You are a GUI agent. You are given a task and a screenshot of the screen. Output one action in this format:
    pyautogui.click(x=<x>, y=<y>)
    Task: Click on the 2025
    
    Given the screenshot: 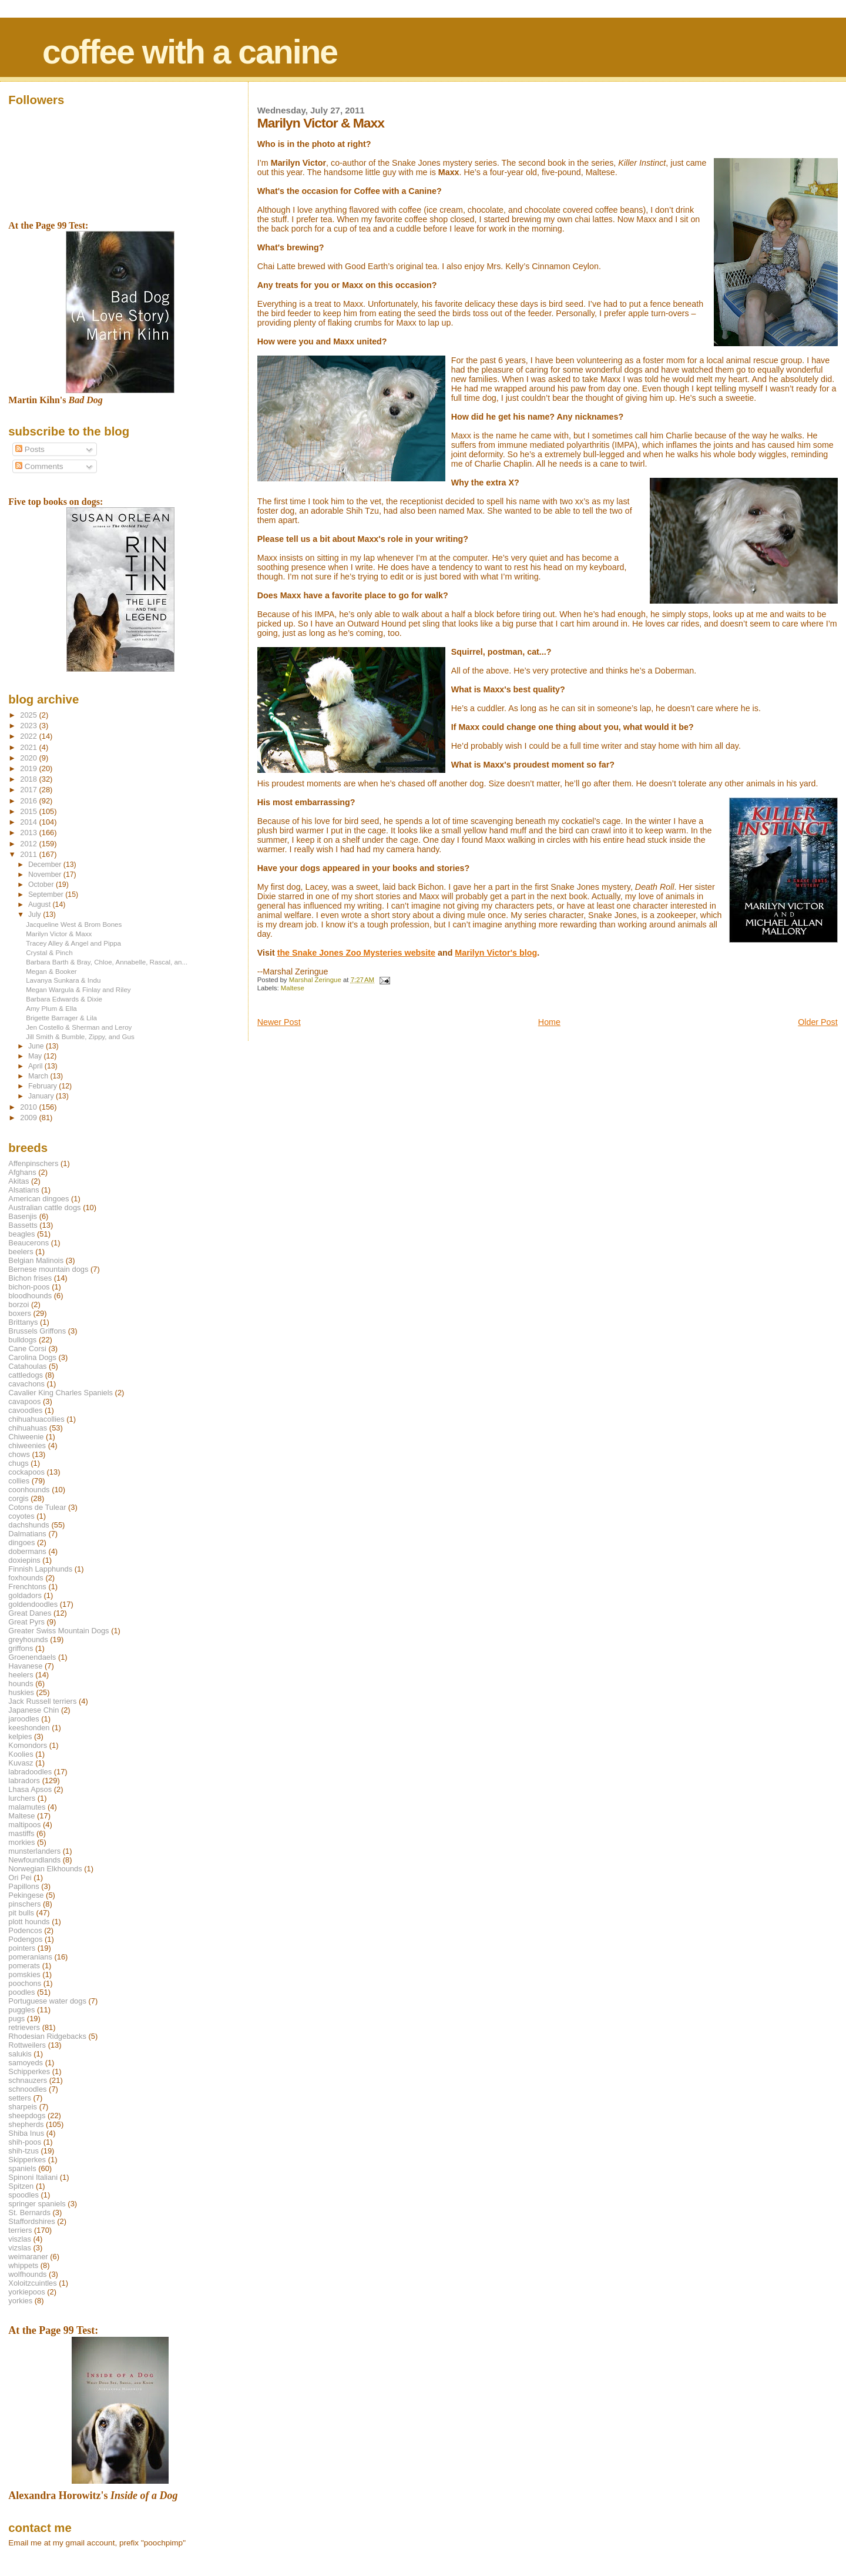 What is the action you would take?
    pyautogui.click(x=29, y=715)
    